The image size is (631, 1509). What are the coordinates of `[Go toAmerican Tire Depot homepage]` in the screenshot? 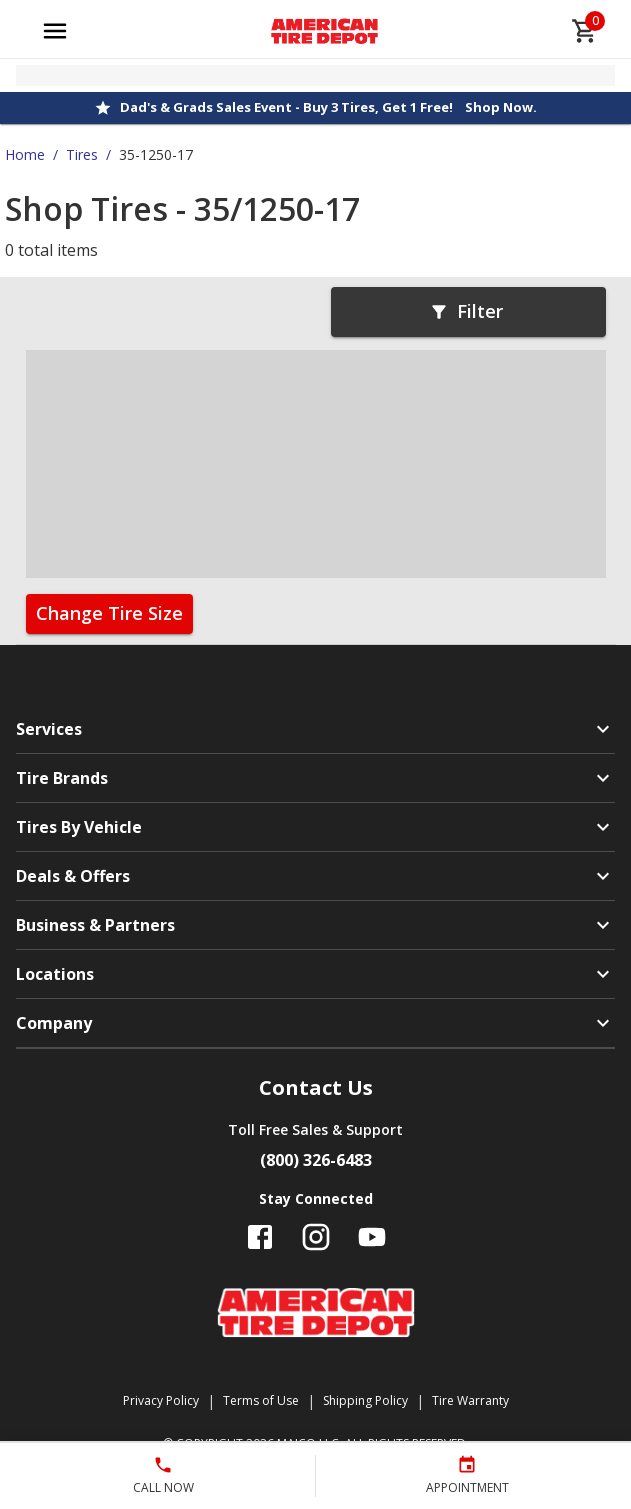 It's located at (324, 31).